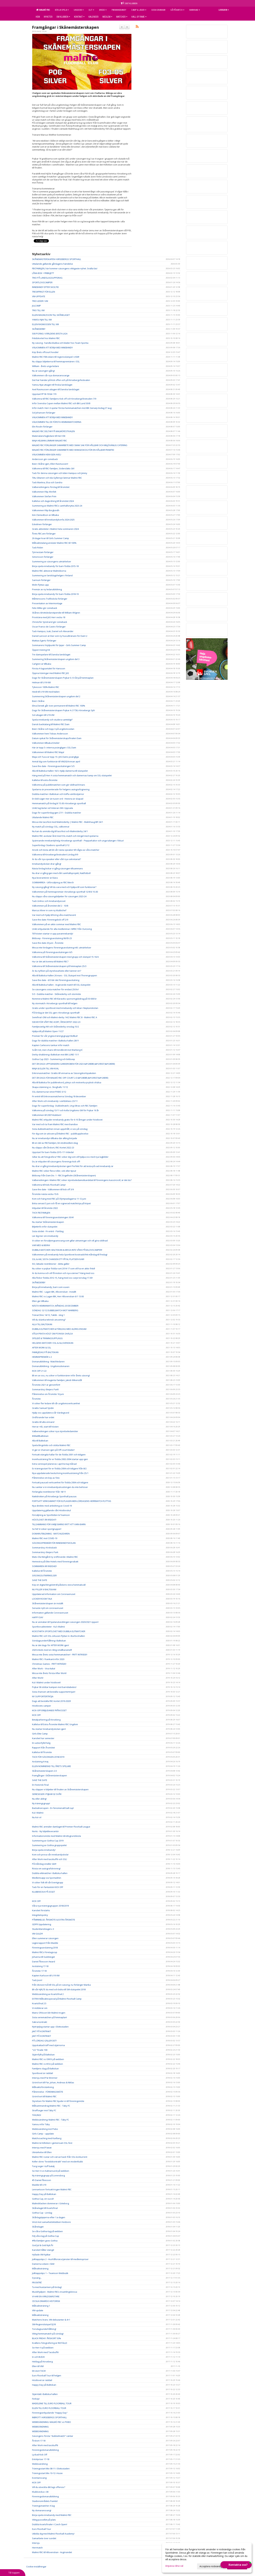 The image size is (255, 2576). Describe the element at coordinates (44, 2240) in the screenshot. I see `#fbcfamiljen goes Gothia` at that location.